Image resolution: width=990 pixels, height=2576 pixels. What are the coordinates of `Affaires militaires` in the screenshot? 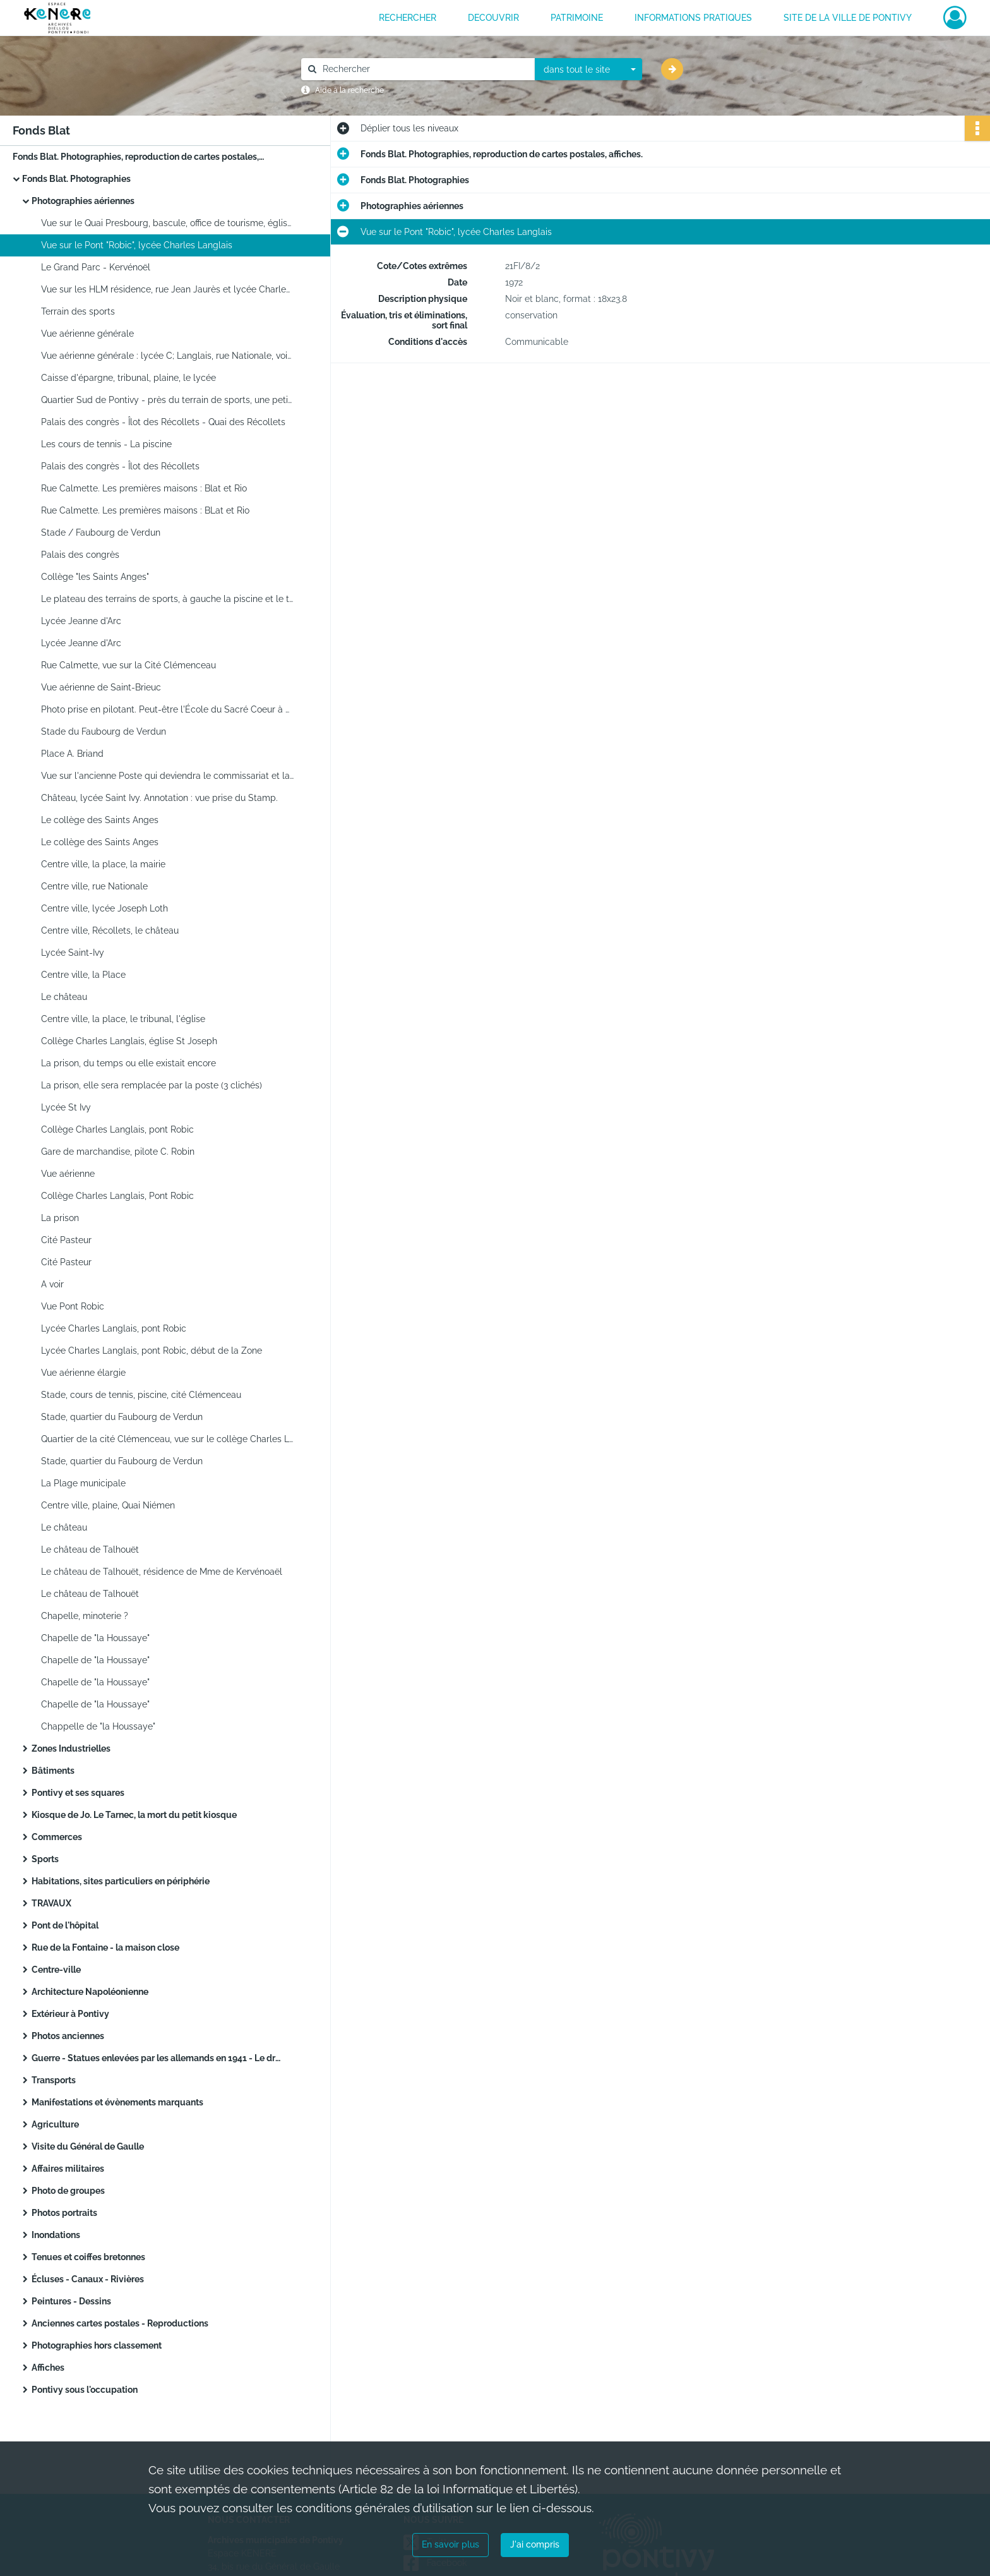 It's located at (68, 2169).